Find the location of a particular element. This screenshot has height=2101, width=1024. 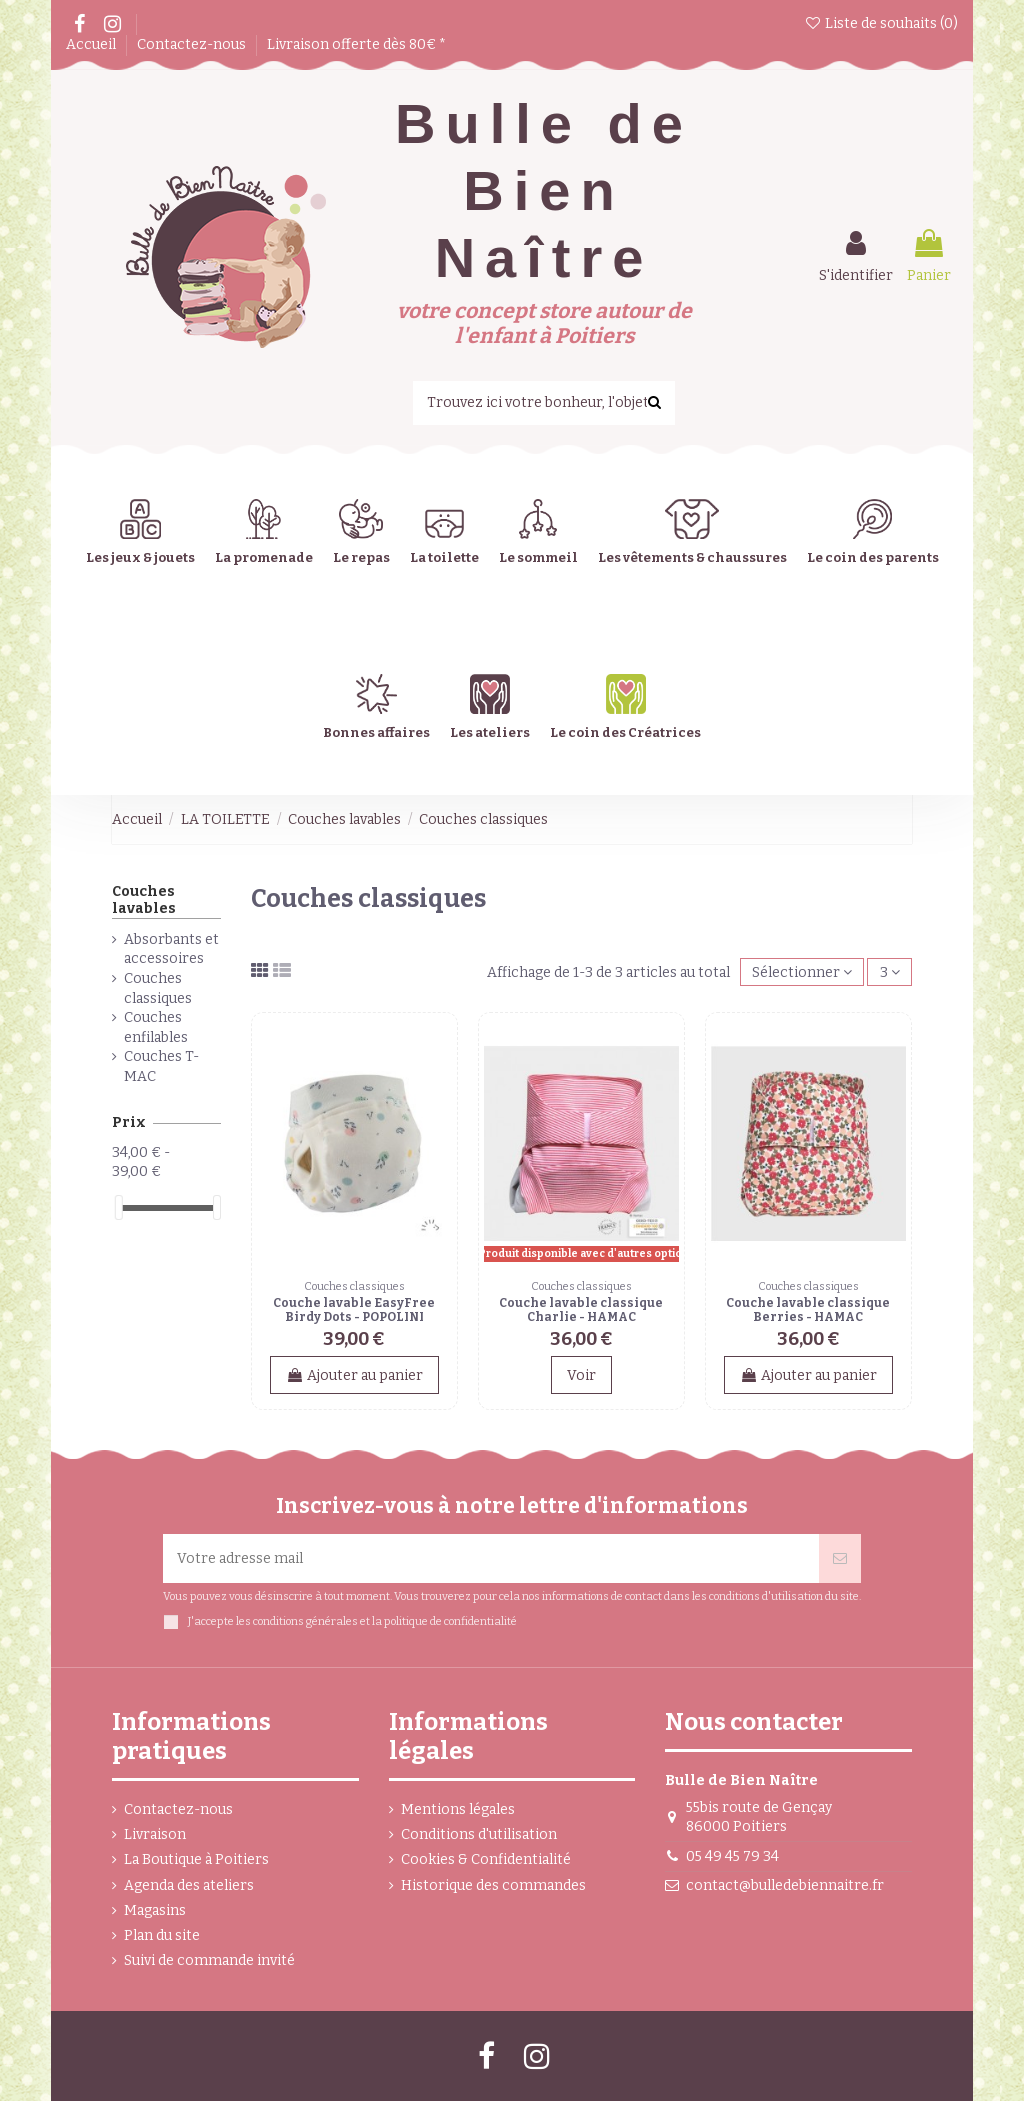

Contactez-nous is located at coordinates (193, 44).